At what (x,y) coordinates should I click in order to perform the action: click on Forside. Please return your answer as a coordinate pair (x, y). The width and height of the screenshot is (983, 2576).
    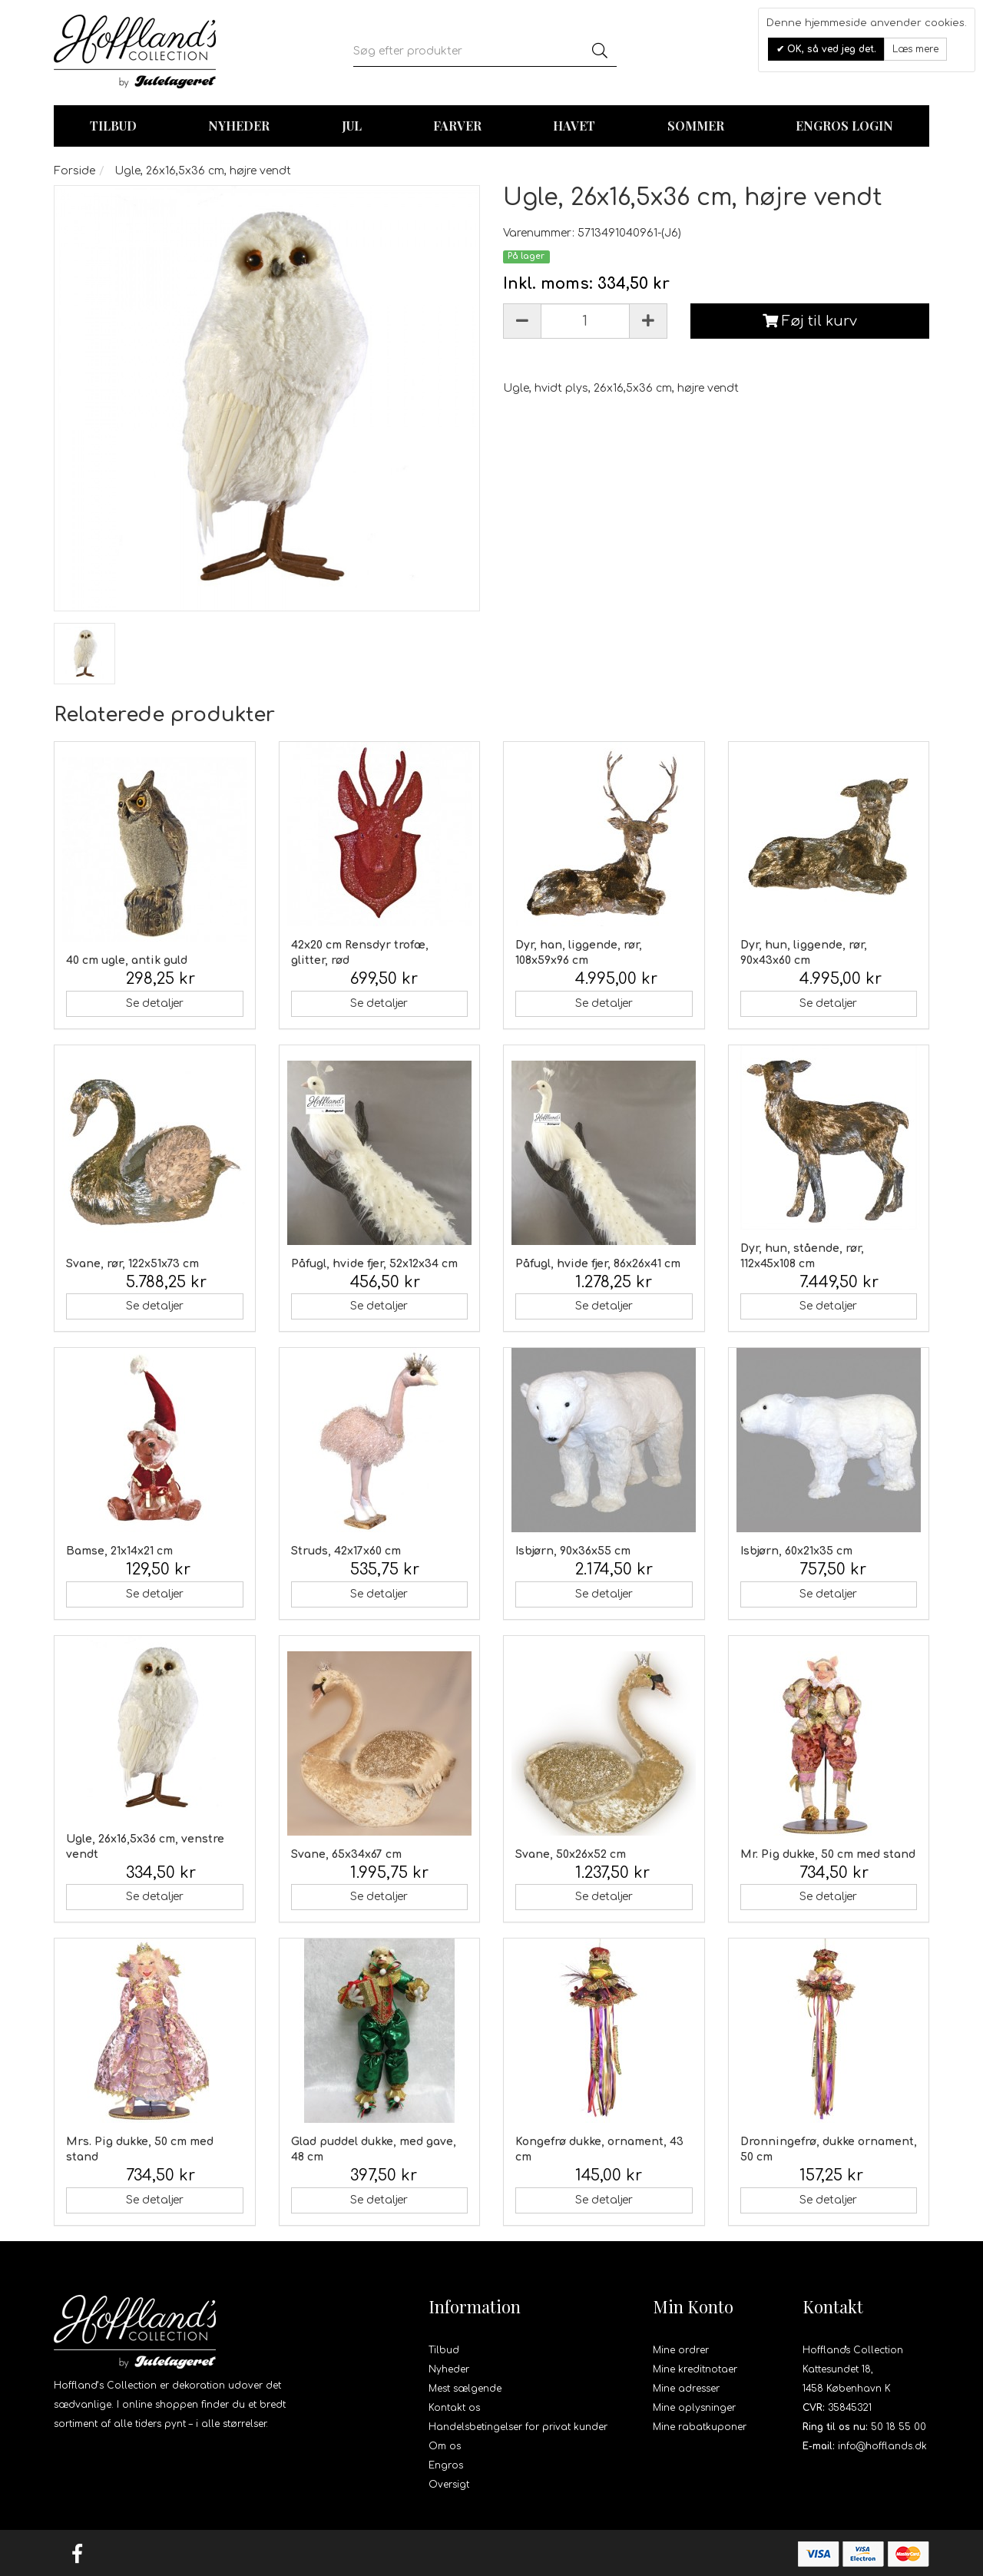
    Looking at the image, I should click on (74, 171).